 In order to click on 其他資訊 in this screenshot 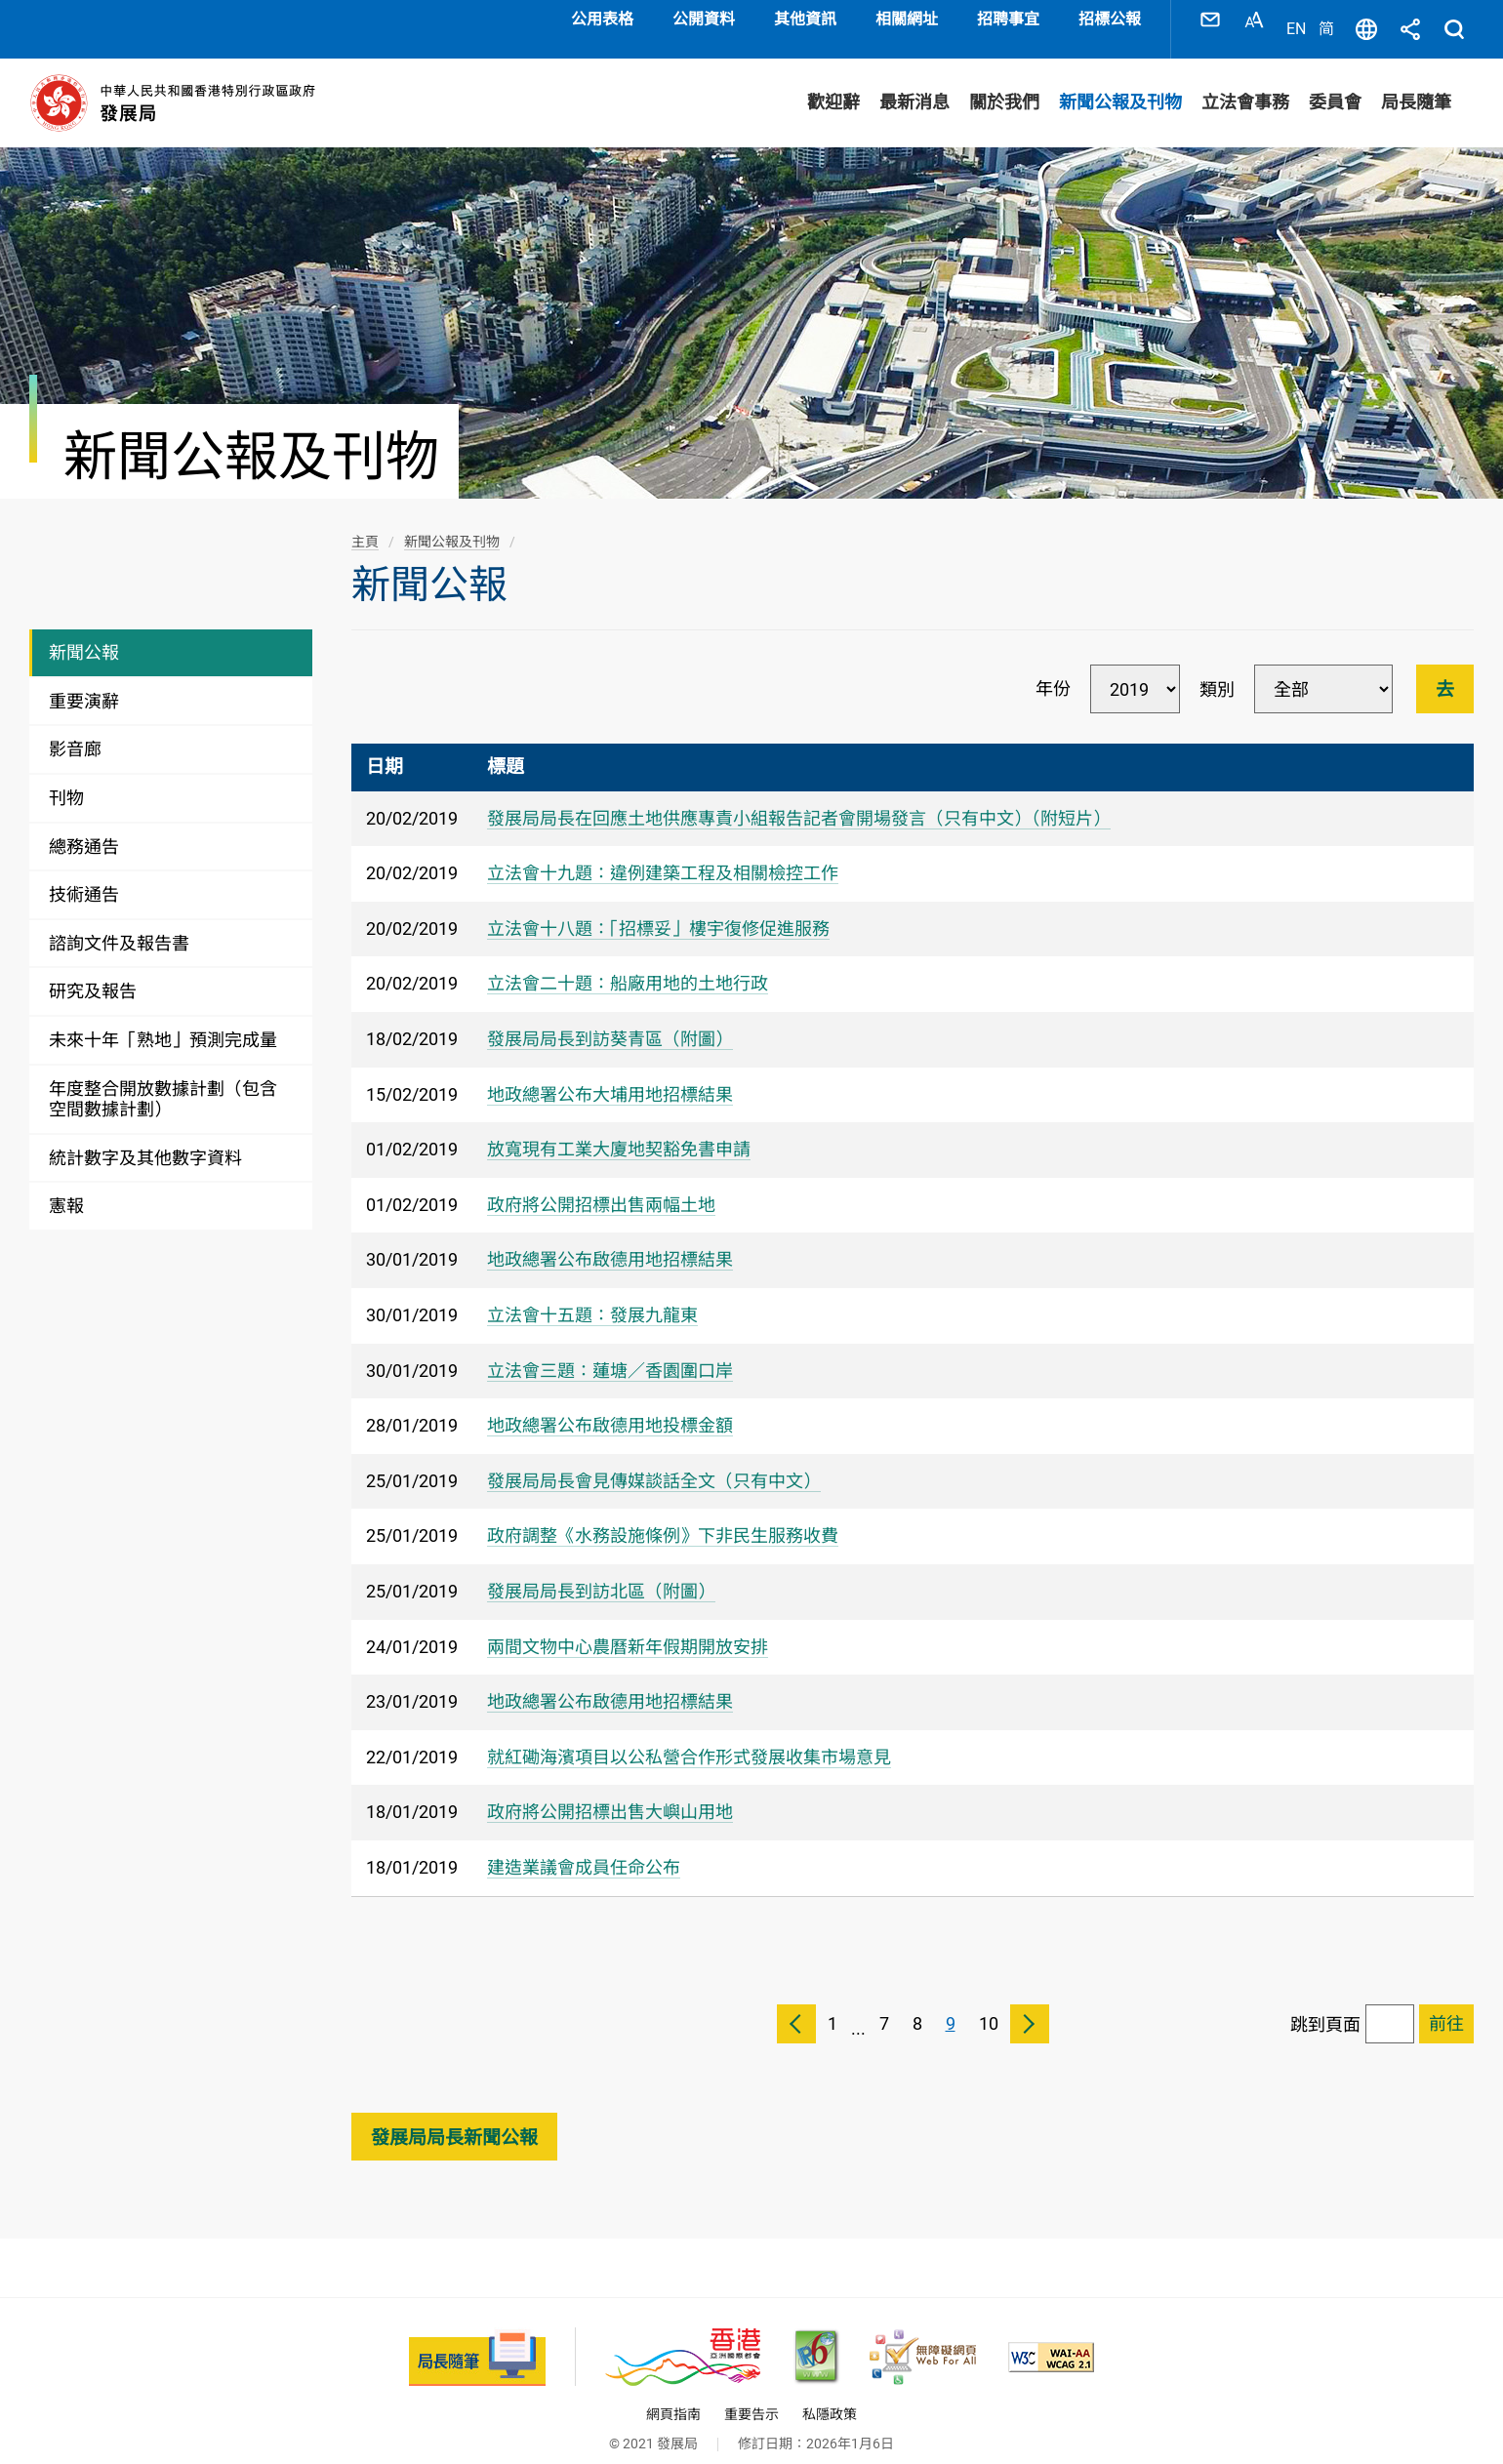, I will do `click(805, 19)`.